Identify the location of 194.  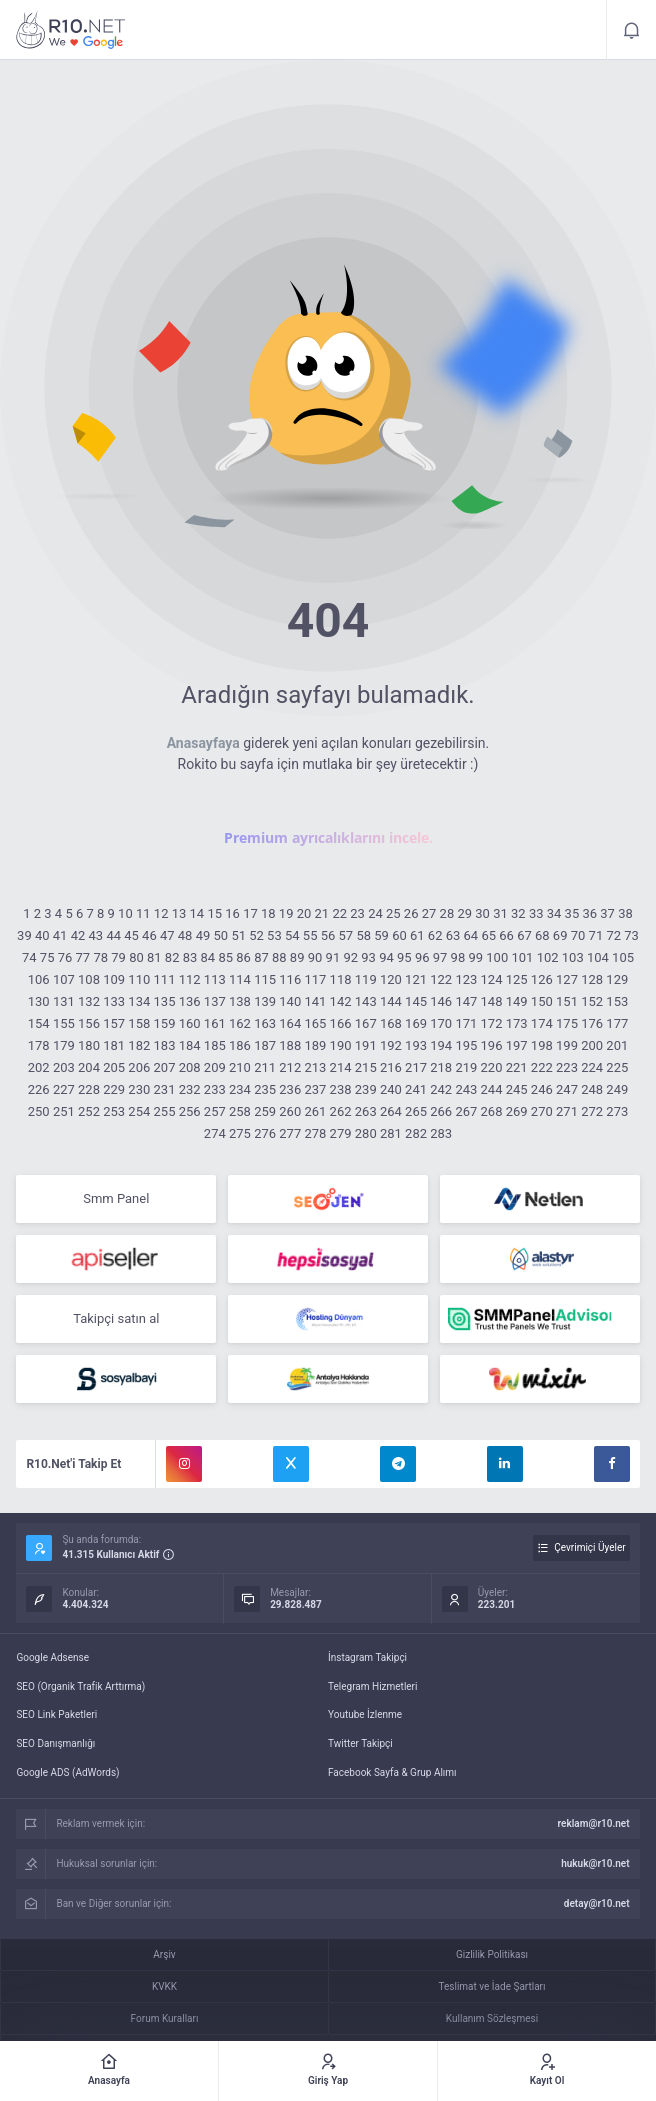
(441, 1045).